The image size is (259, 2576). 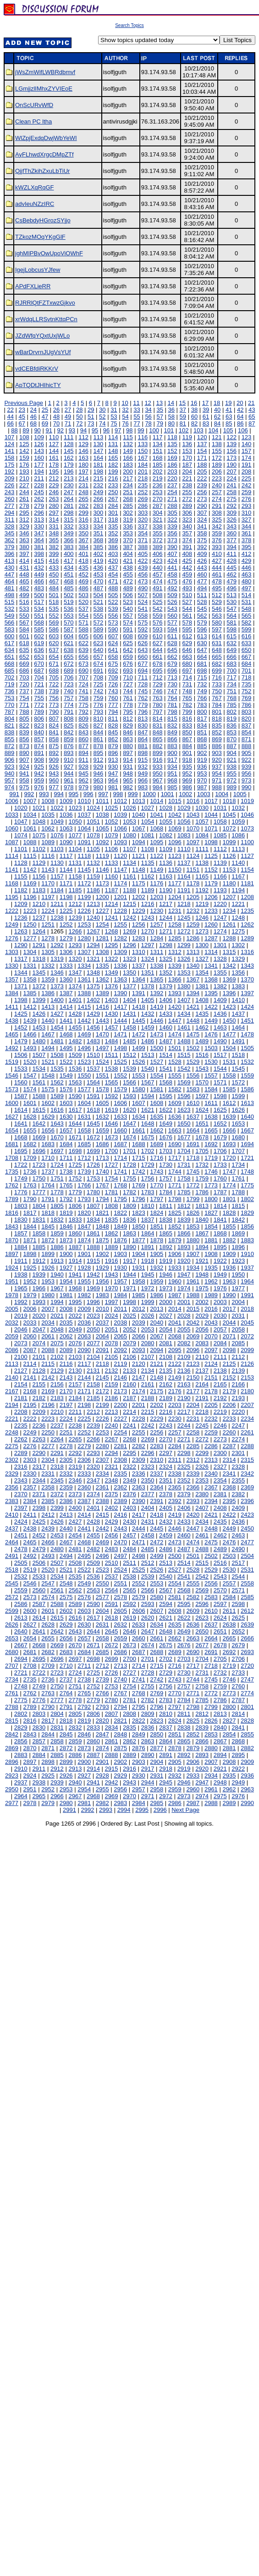 What do you see at coordinates (238, 1604) in the screenshot?
I see `2598` at bounding box center [238, 1604].